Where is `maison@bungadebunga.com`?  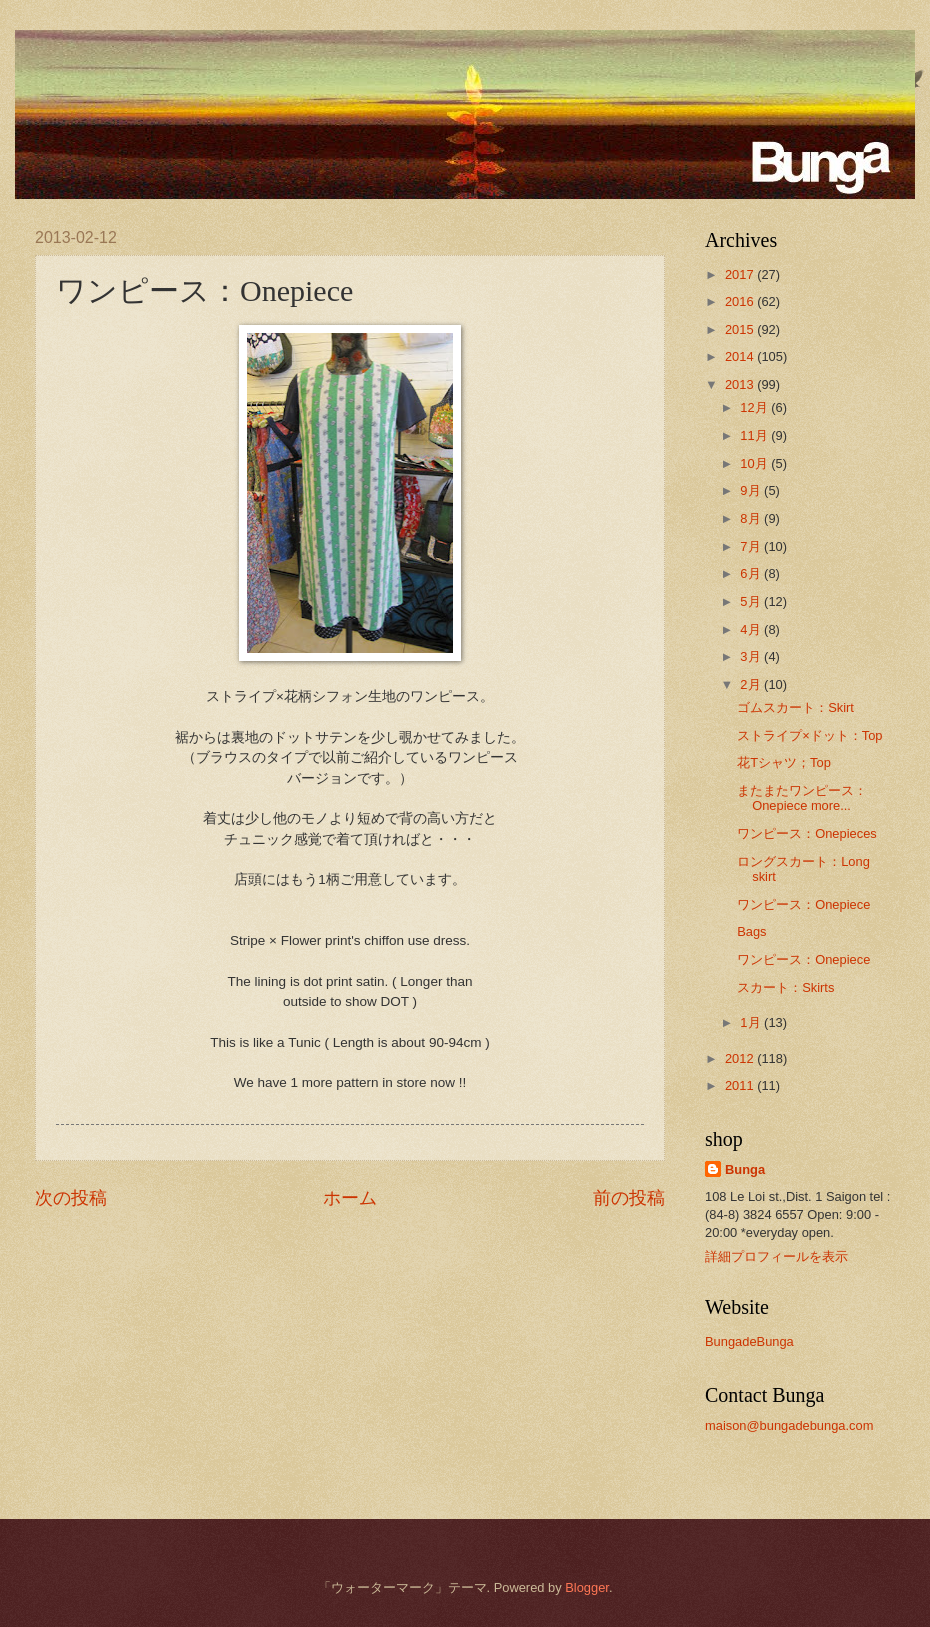
maison@bungadebunga.com is located at coordinates (789, 1425).